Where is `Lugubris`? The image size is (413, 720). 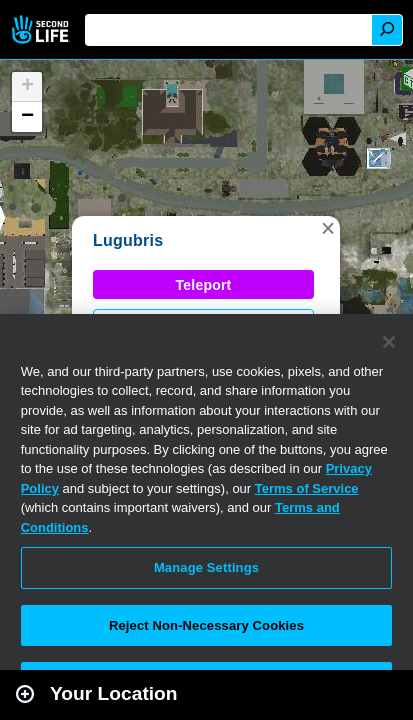 Lugubris is located at coordinates (128, 240).